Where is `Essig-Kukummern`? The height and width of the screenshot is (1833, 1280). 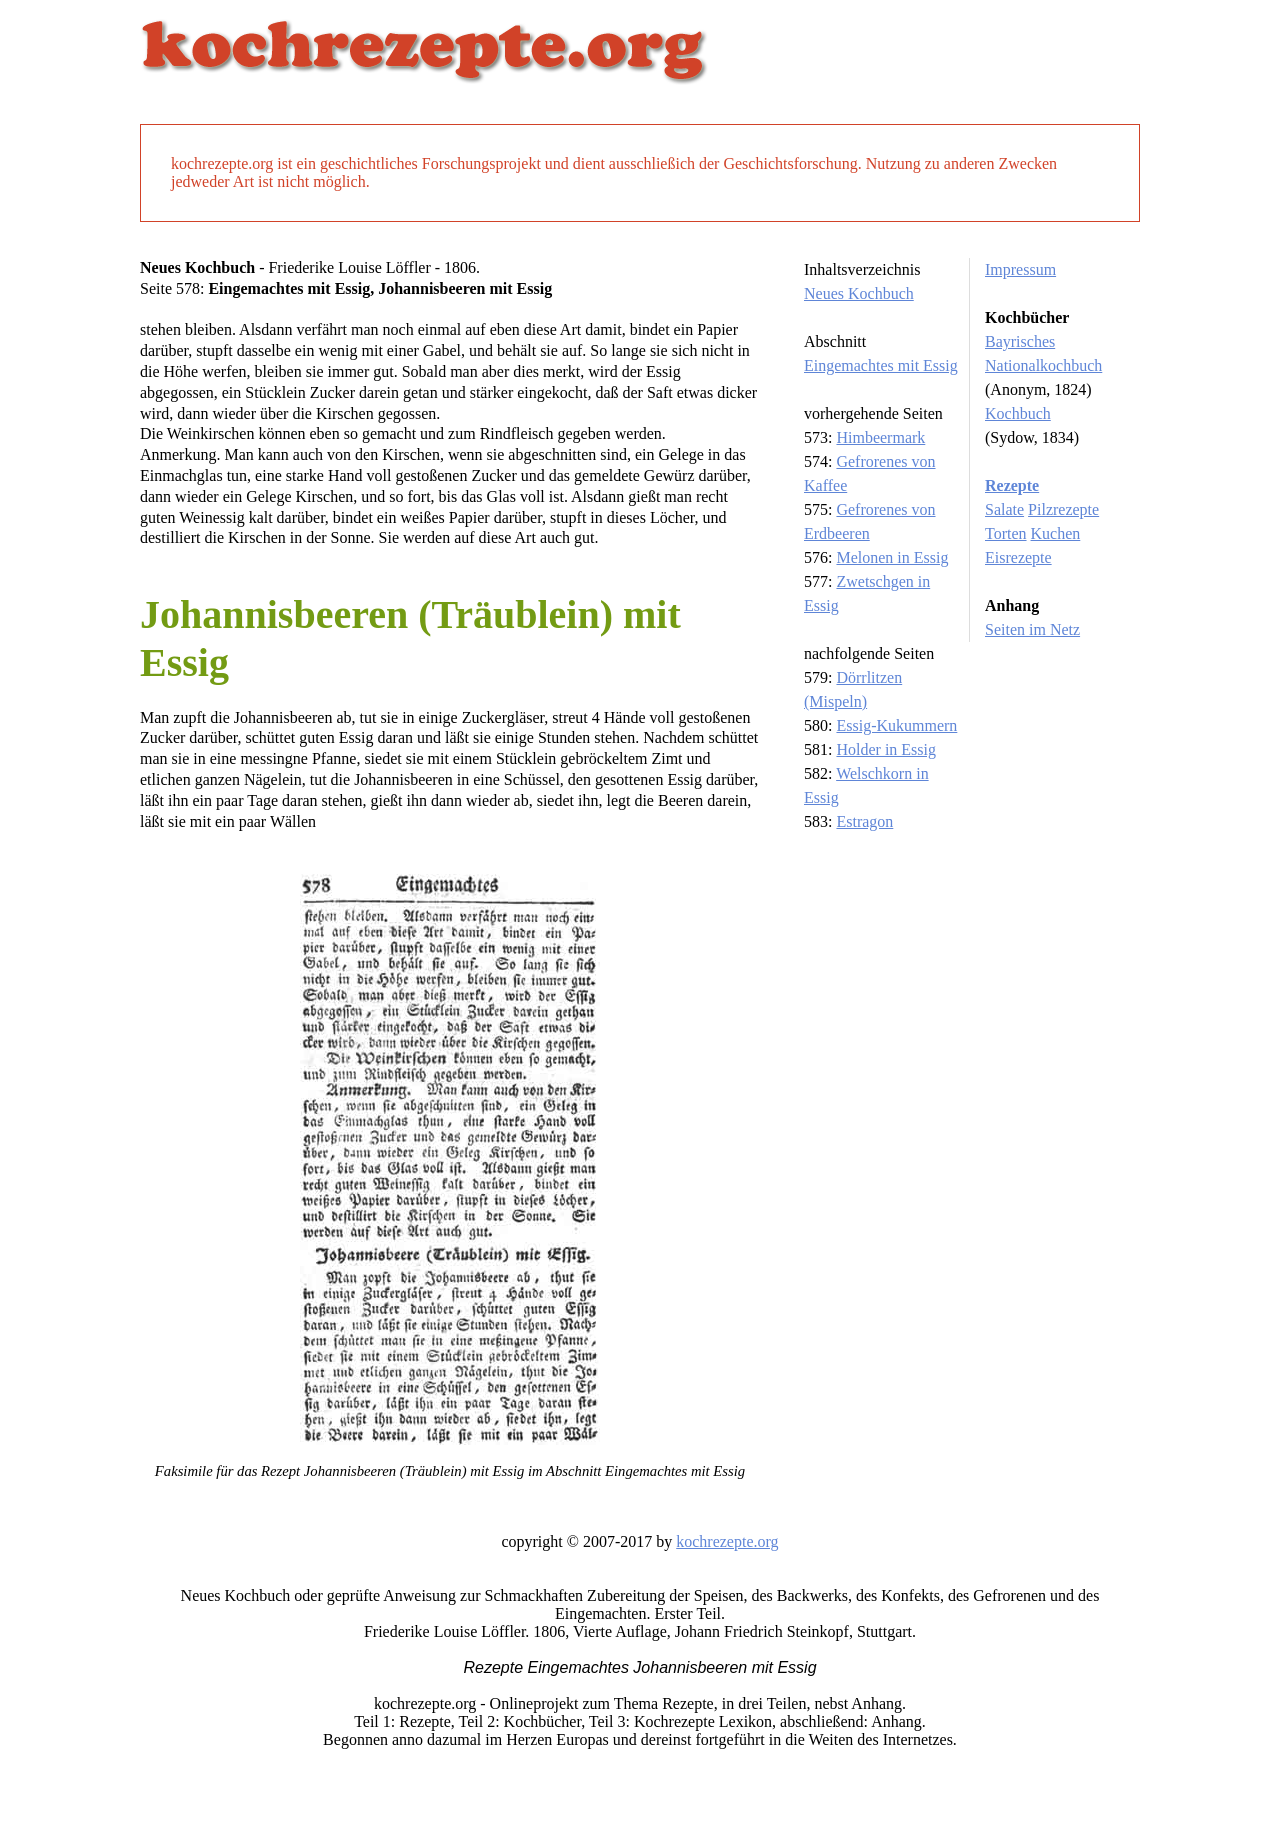
Essig-Kukummern is located at coordinates (896, 725).